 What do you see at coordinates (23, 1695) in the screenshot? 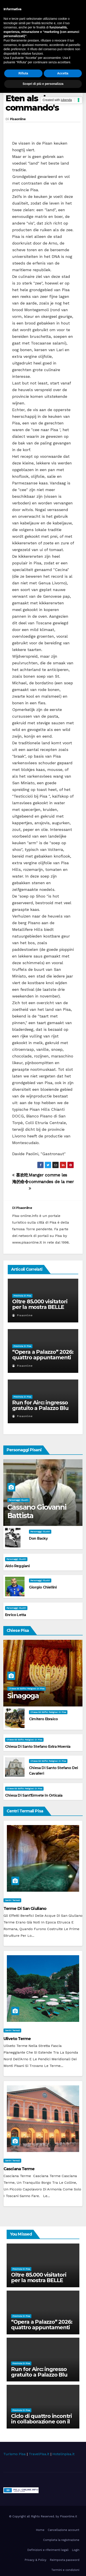
I see `Sinagoga` at bounding box center [23, 1695].